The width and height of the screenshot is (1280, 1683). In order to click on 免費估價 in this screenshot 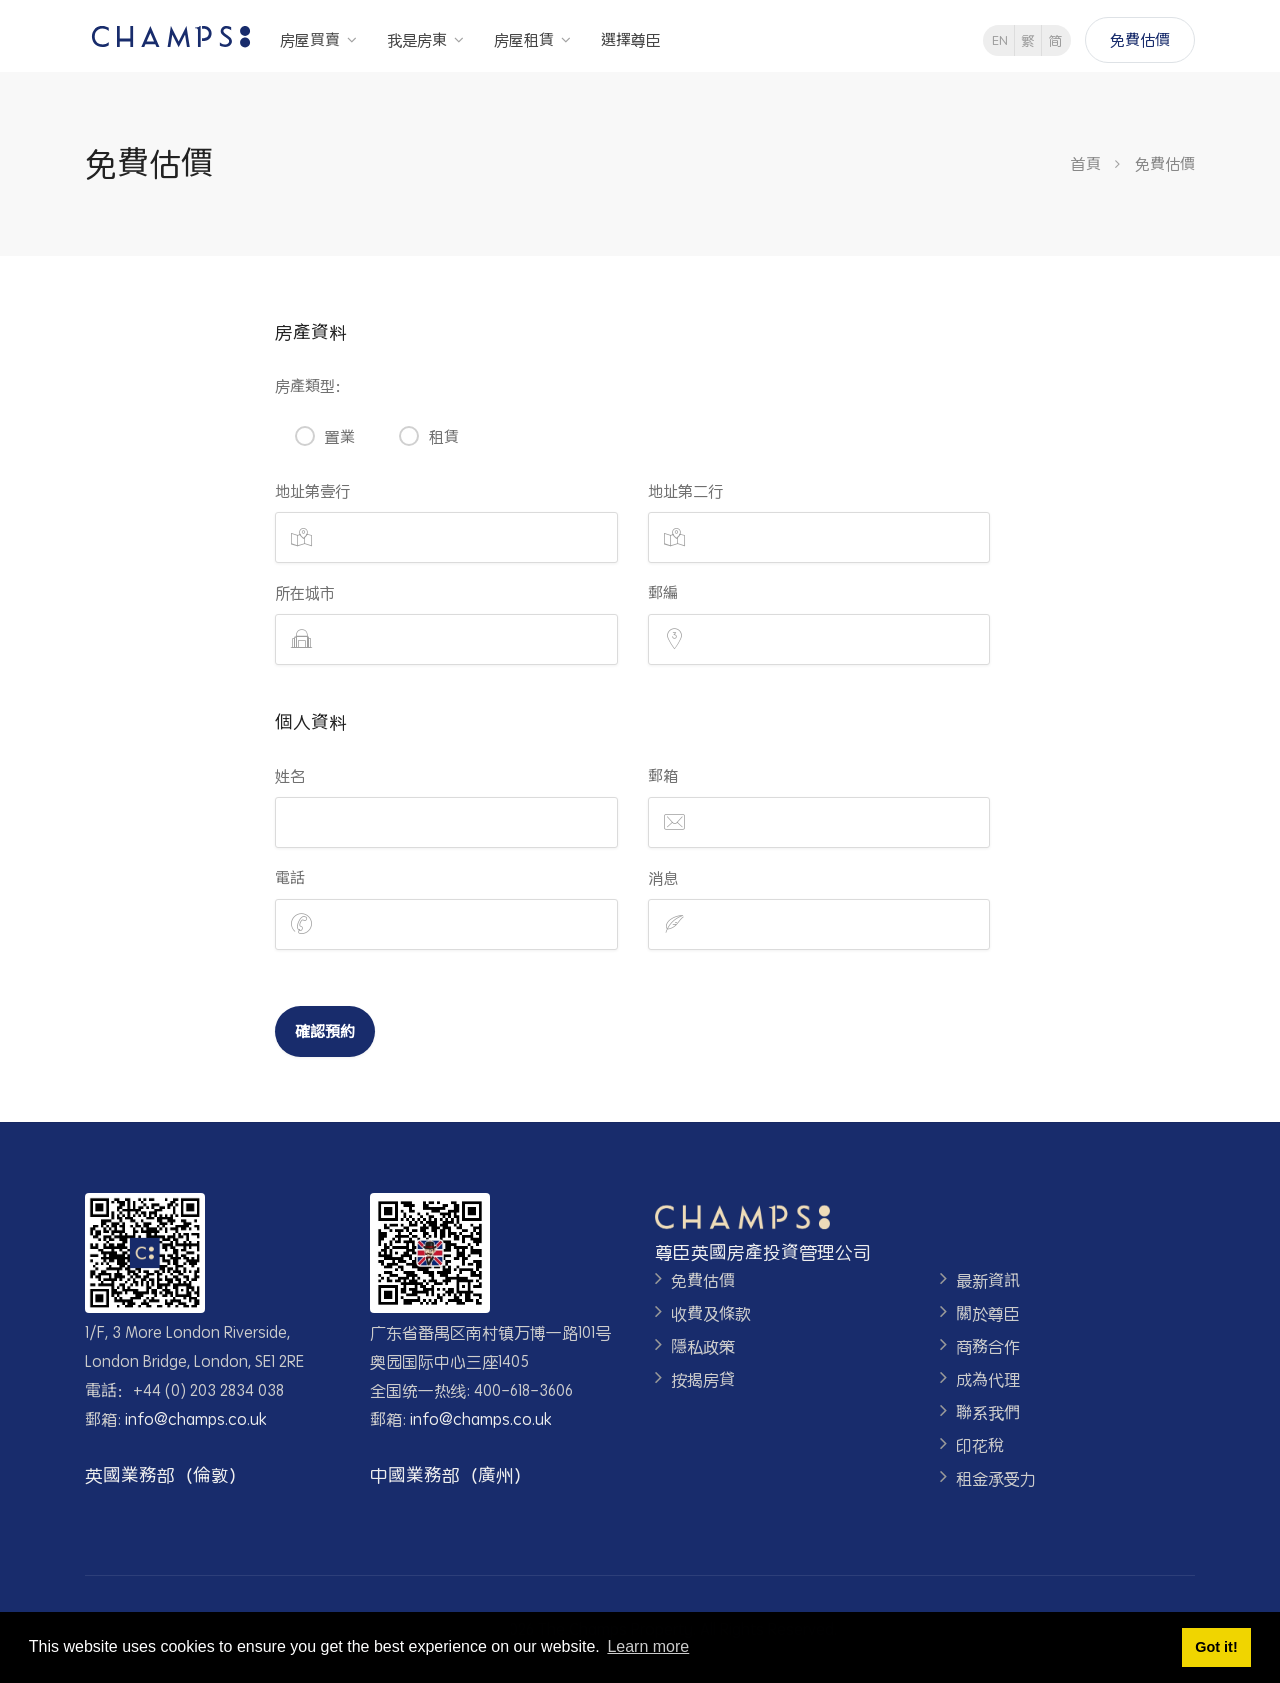, I will do `click(1140, 39)`.